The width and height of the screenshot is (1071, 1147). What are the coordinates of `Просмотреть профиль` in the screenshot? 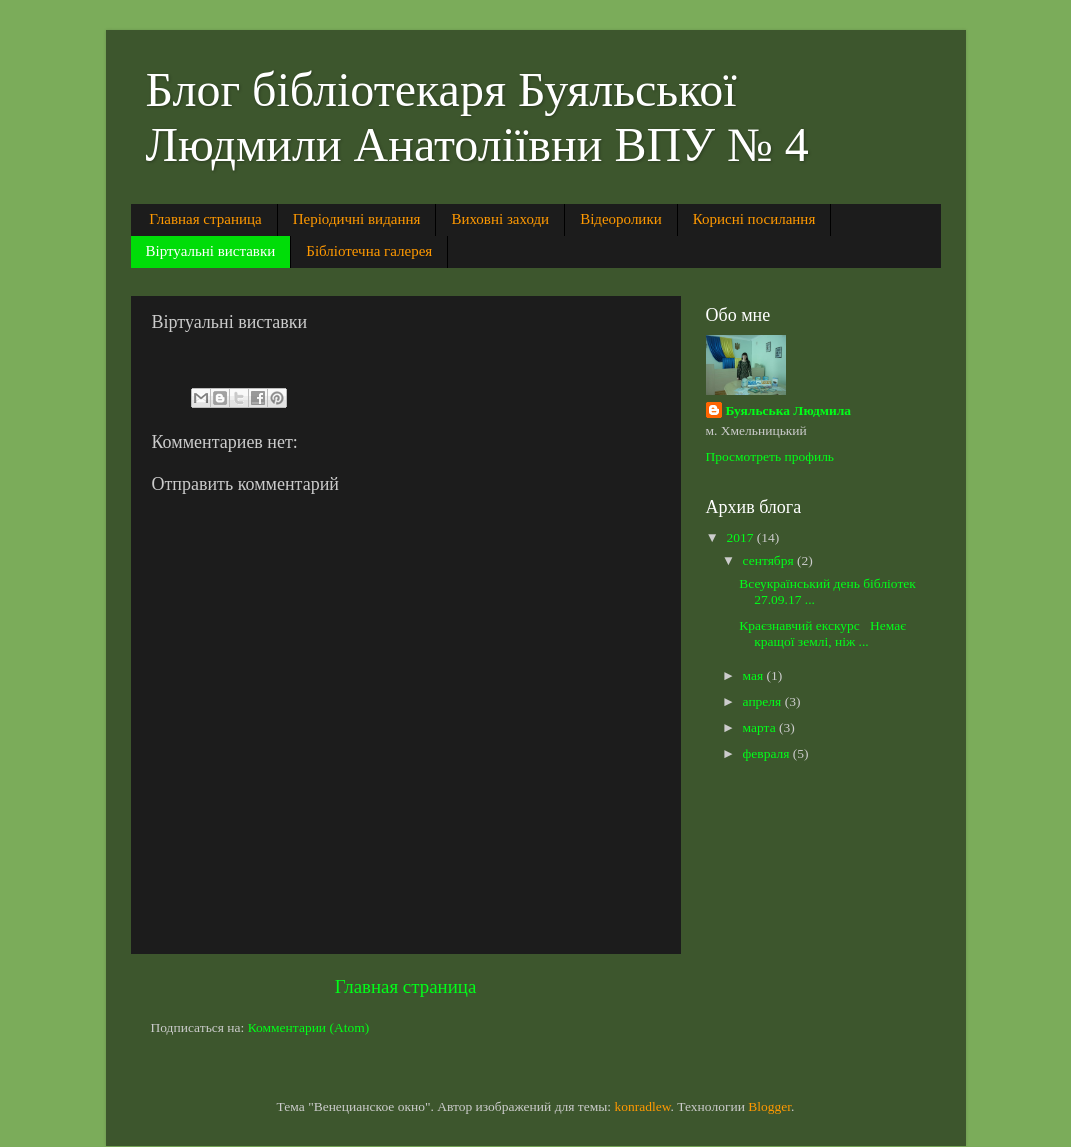 It's located at (770, 456).